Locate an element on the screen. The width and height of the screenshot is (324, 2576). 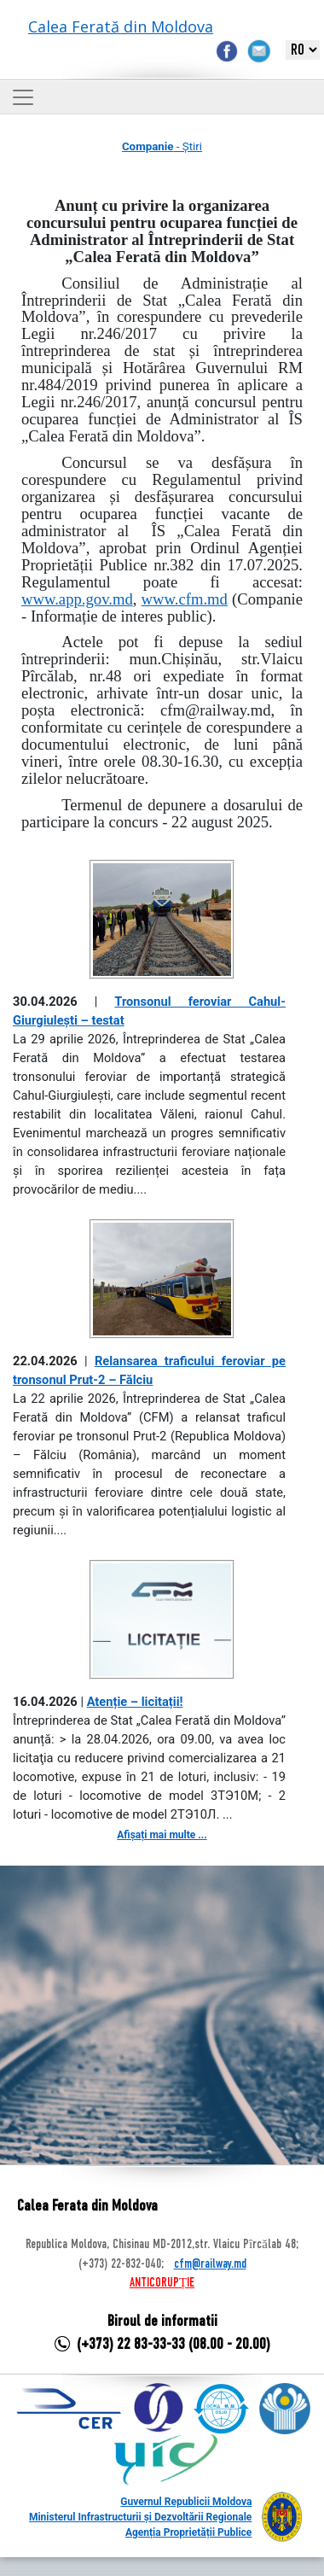
www.cfm.md is located at coordinates (185, 599).